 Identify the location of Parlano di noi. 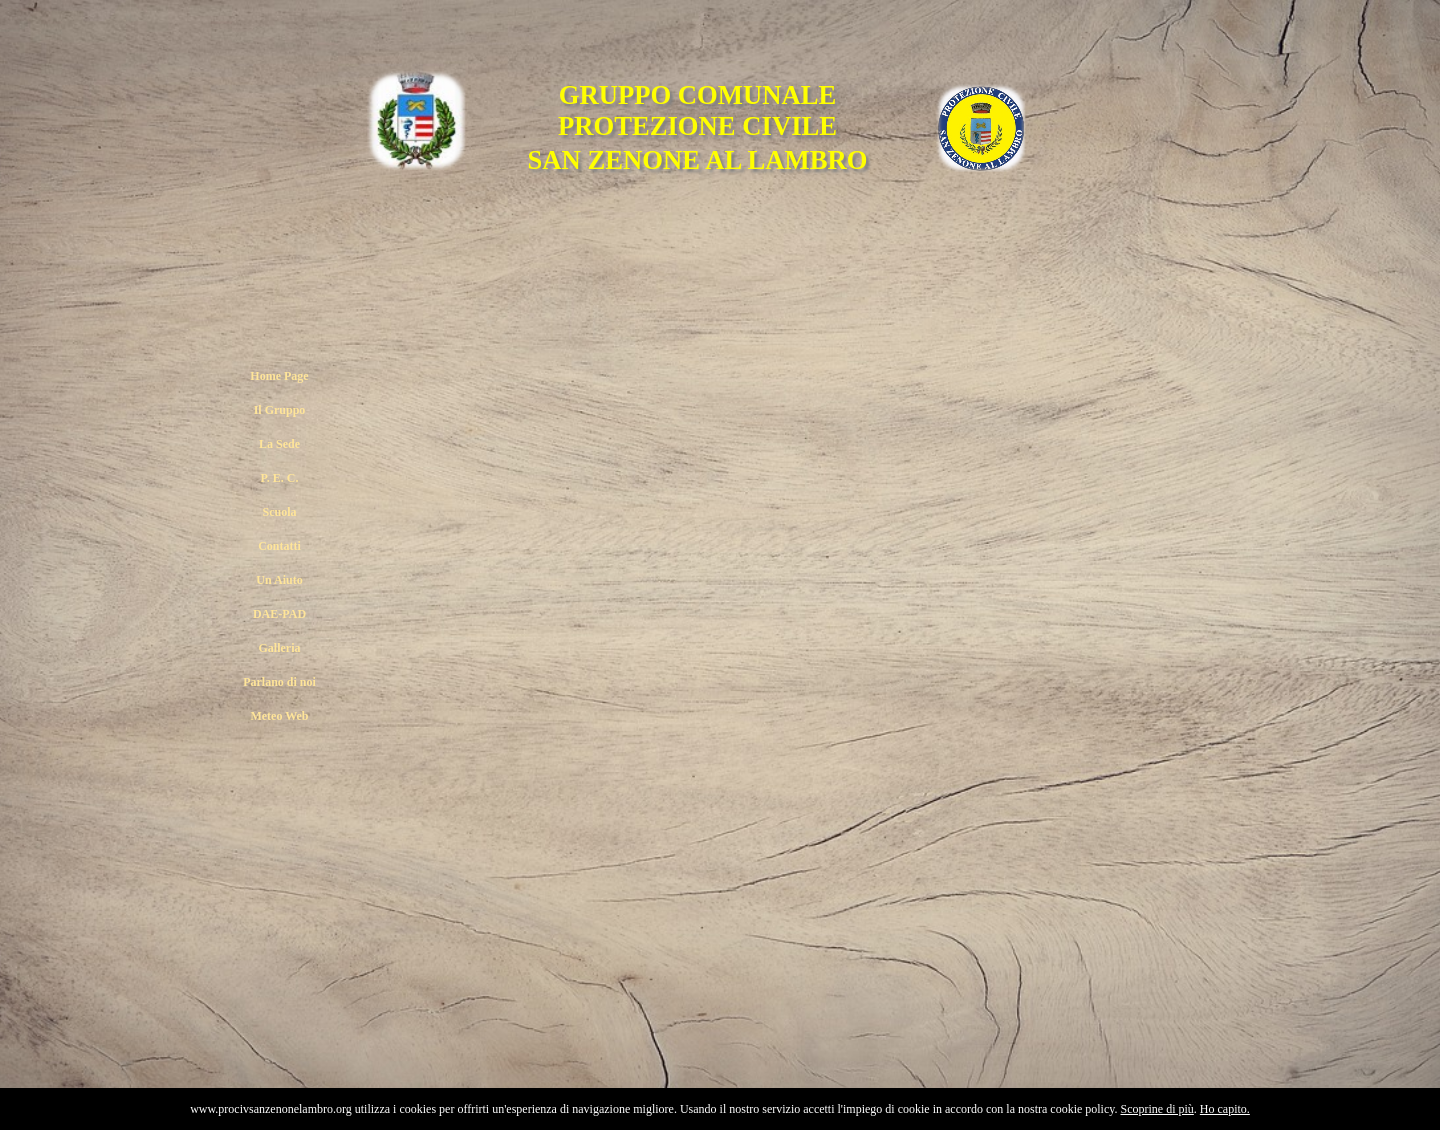
(279, 682).